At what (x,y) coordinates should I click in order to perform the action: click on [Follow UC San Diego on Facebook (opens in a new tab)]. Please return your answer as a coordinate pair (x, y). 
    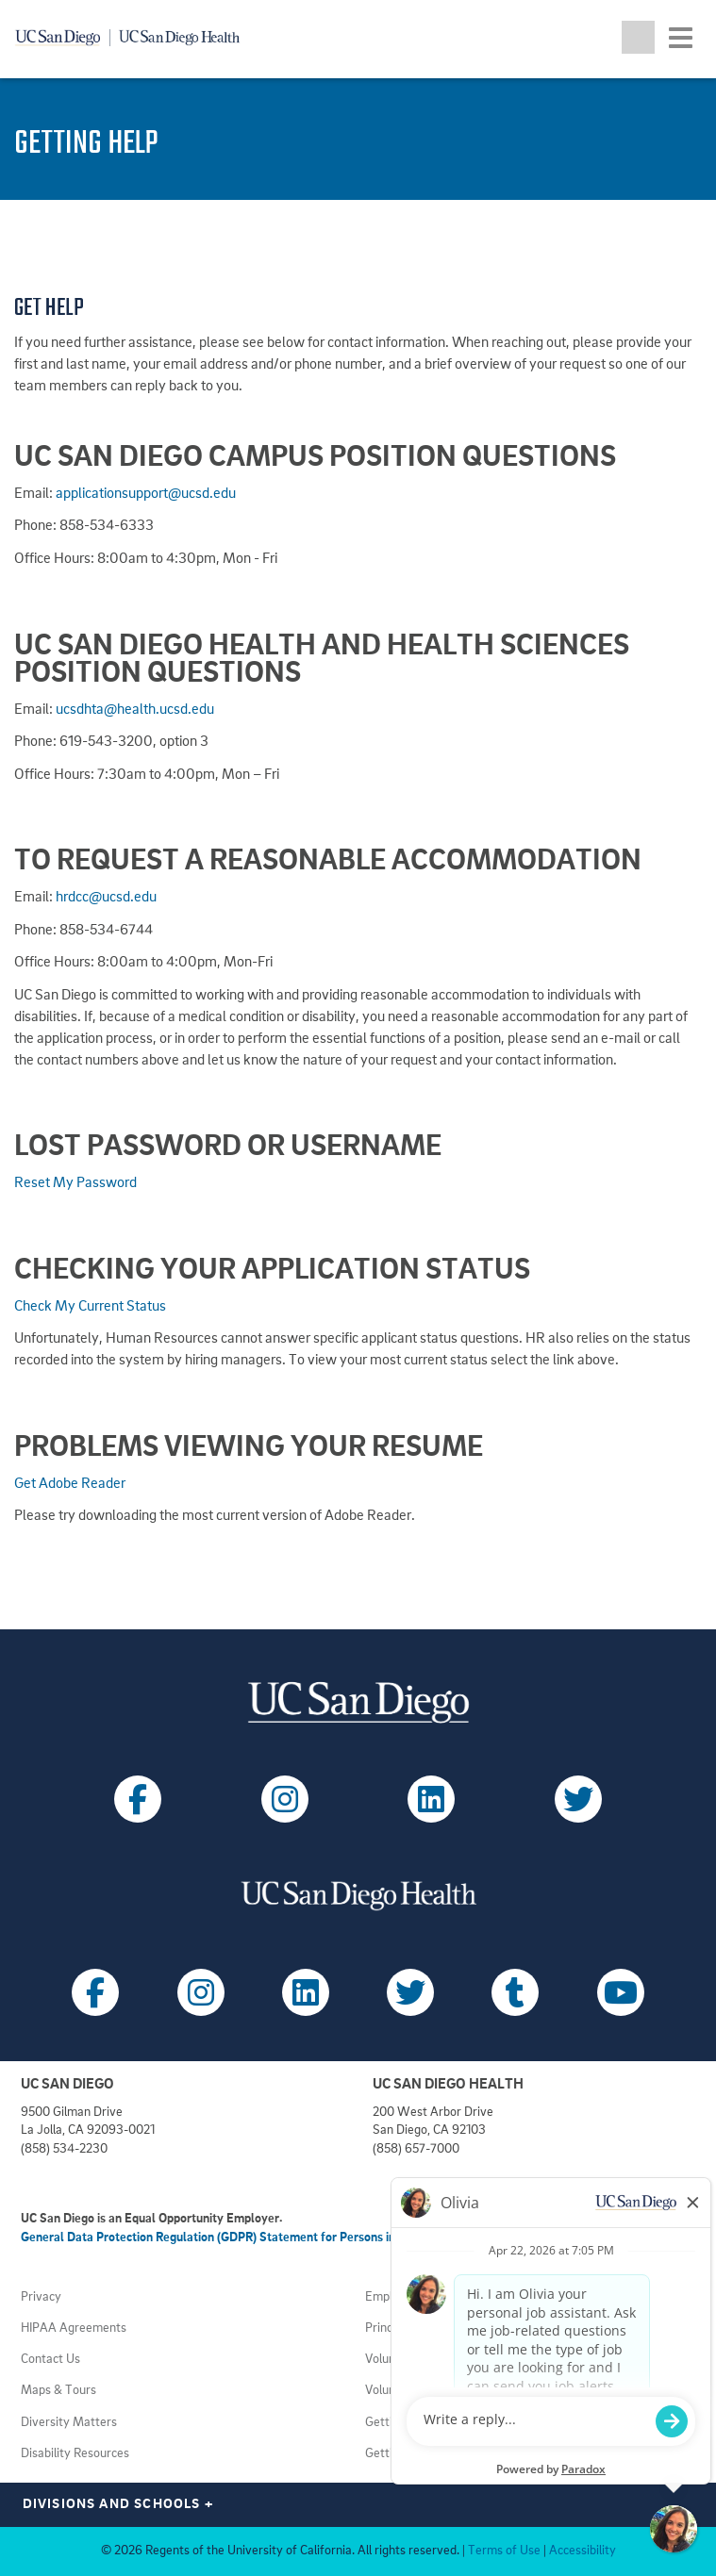
    Looking at the image, I should click on (137, 1799).